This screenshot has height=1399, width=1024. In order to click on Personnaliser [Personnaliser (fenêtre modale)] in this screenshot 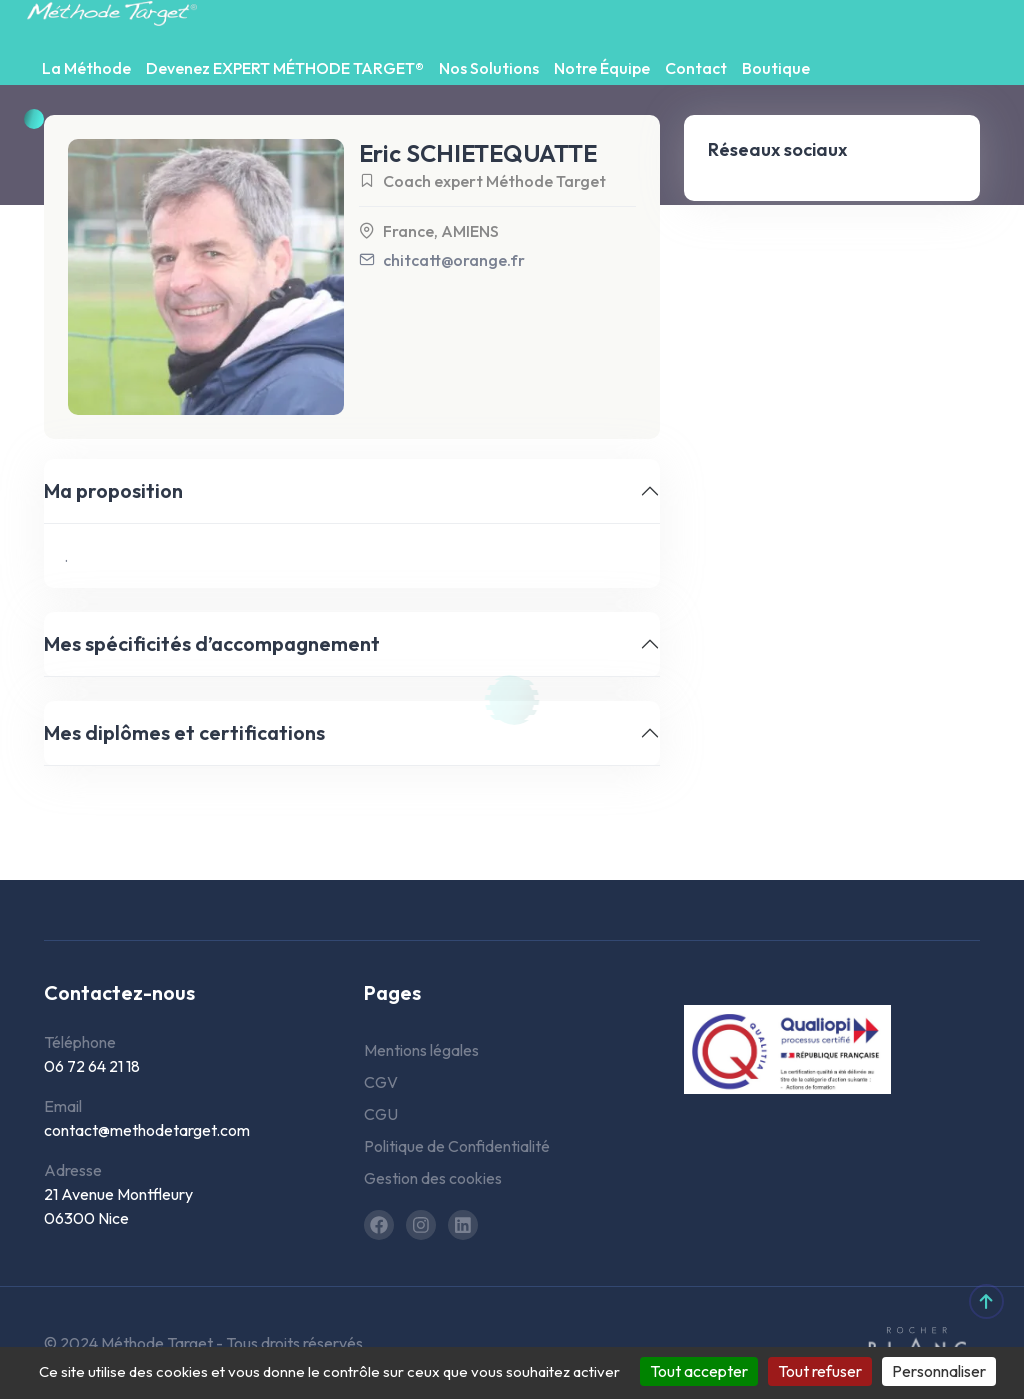, I will do `click(939, 1371)`.